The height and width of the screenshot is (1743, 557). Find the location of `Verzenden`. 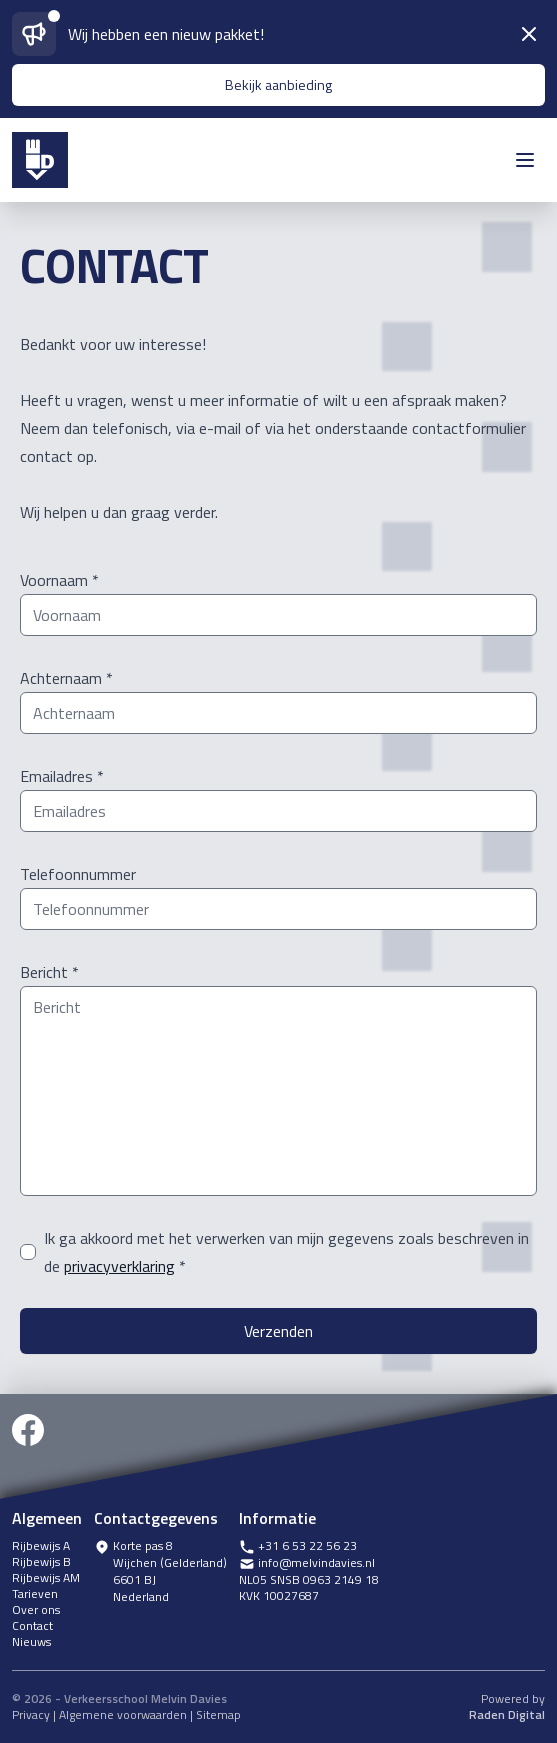

Verzenden is located at coordinates (278, 1331).